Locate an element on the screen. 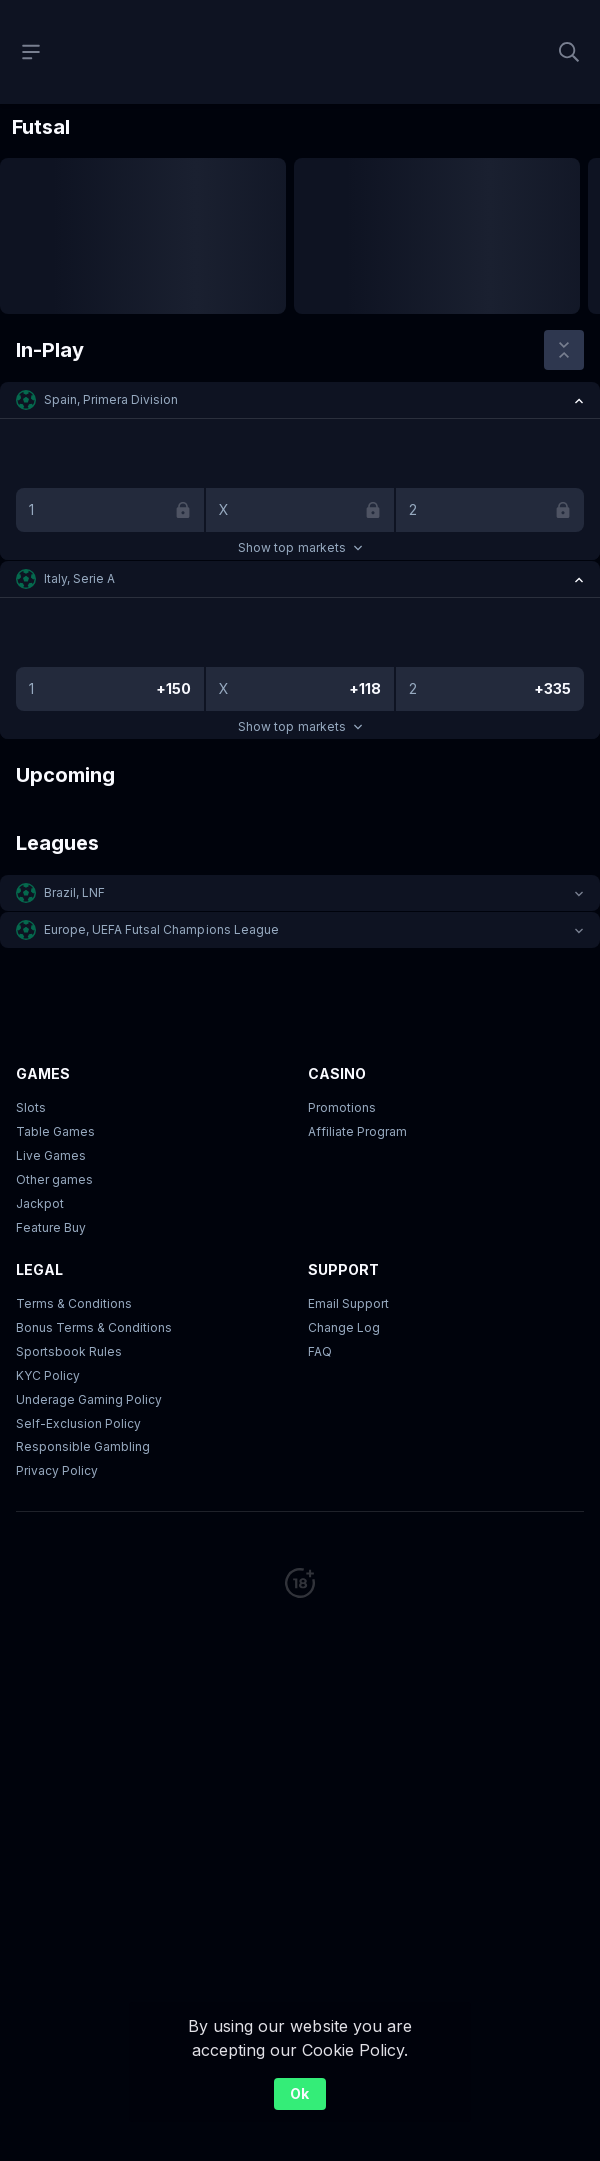 This screenshot has height=2161, width=600. Self-Exclusion Policy [button] is located at coordinates (78, 1423).